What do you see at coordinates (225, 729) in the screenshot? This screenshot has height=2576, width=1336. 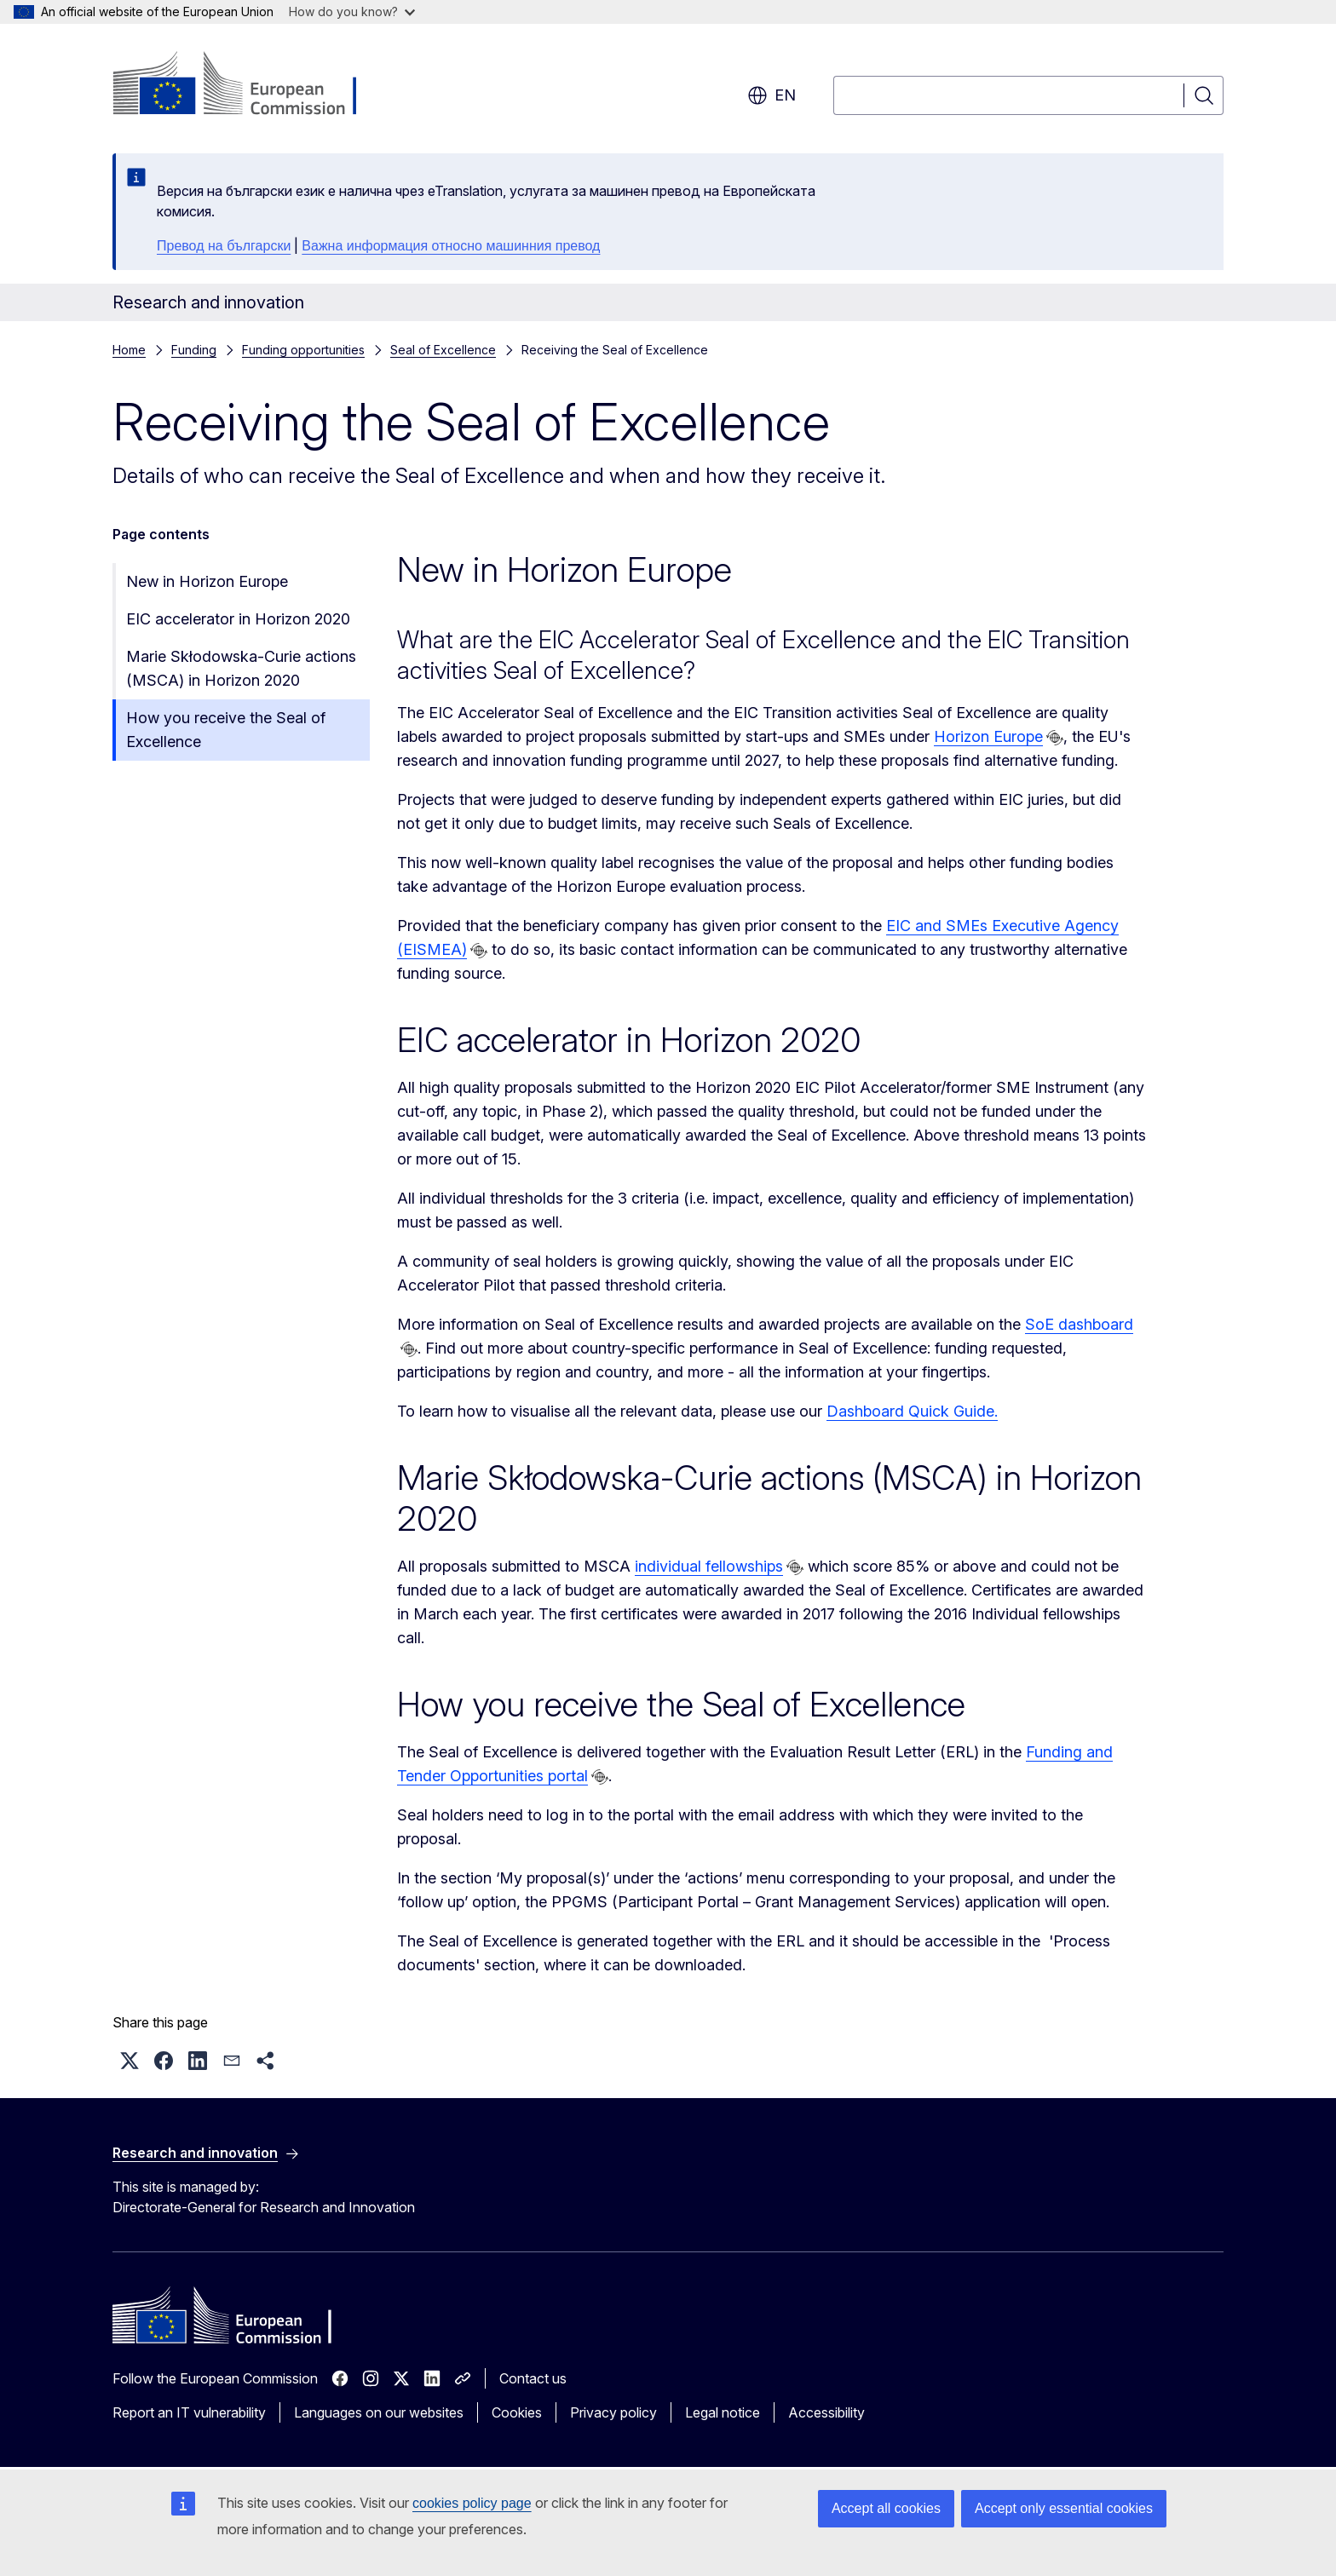 I see `How you receive the Seal of Excellence` at bounding box center [225, 729].